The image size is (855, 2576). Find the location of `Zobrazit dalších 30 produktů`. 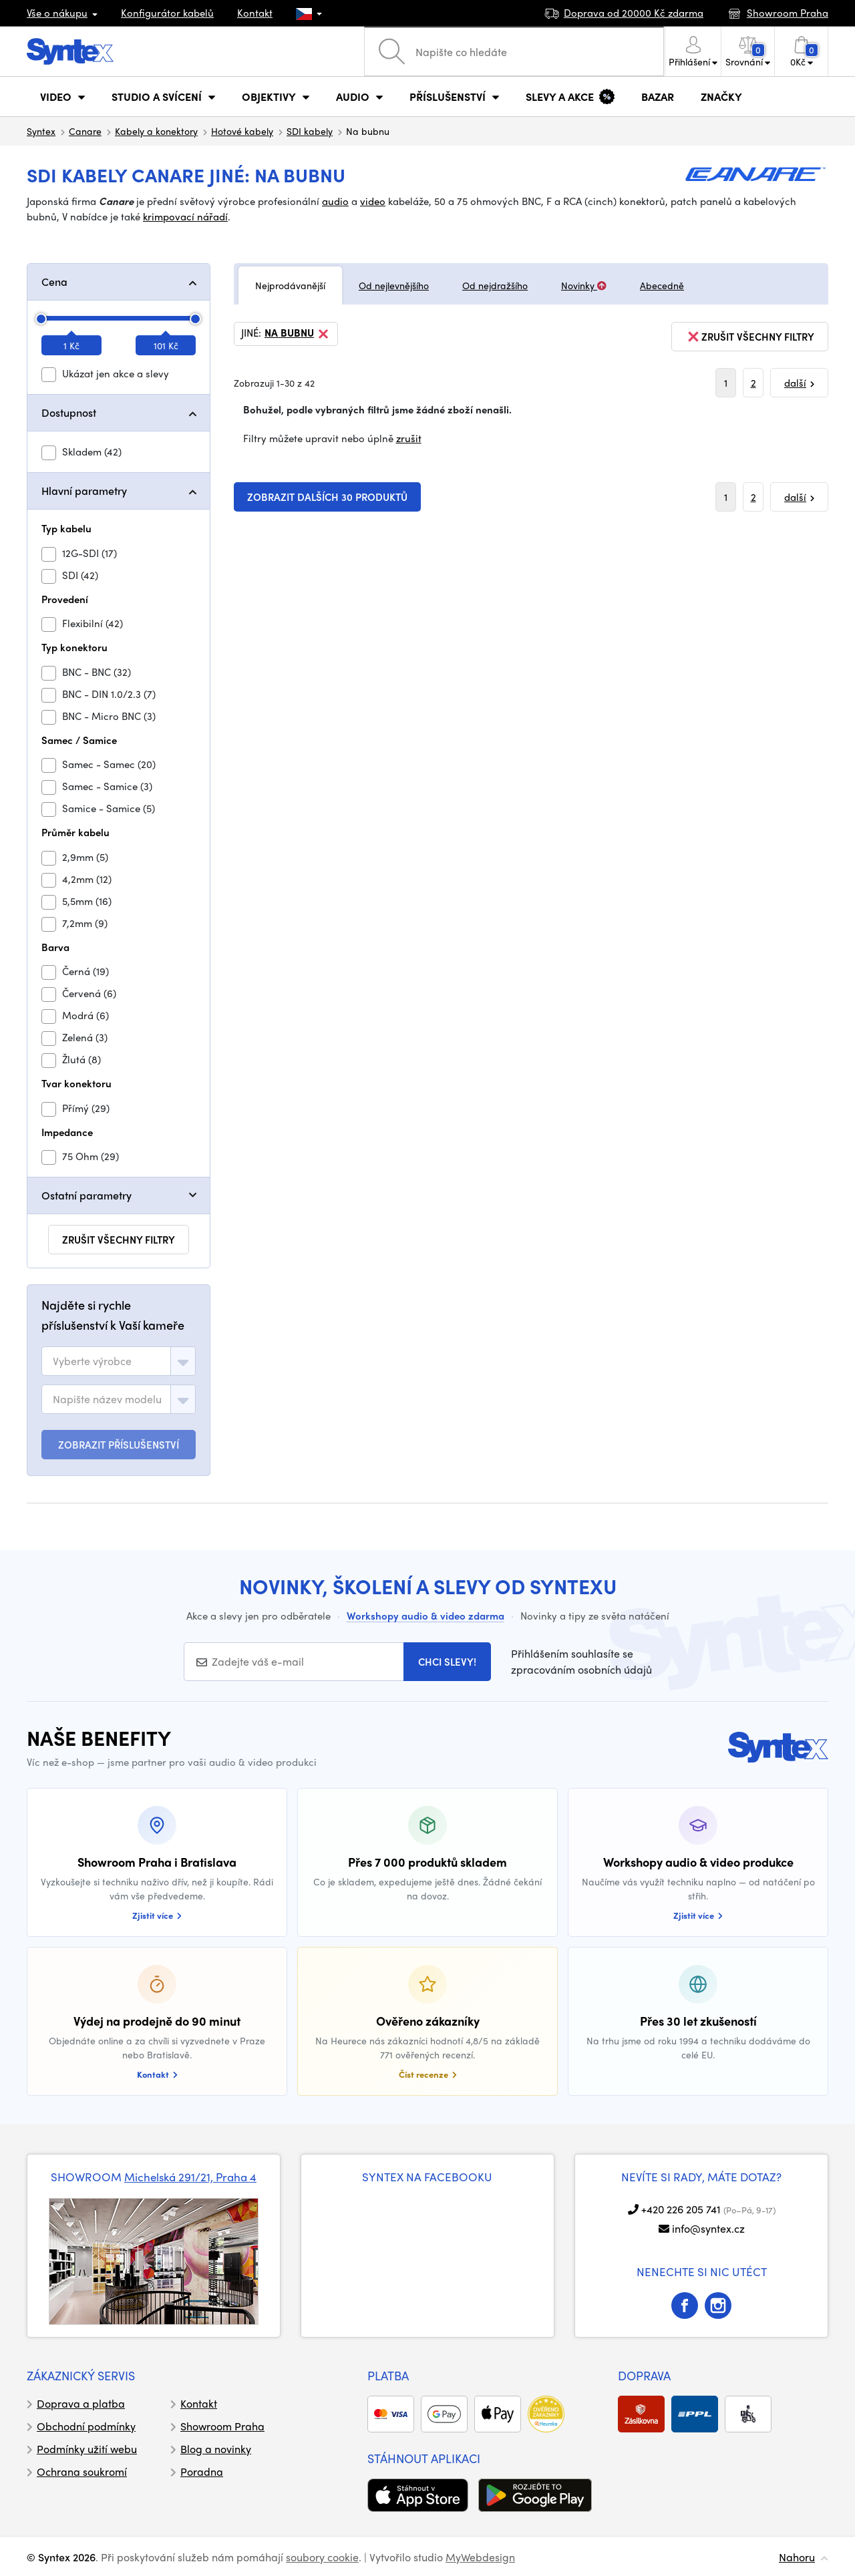

Zobrazit dalších 30 produktů is located at coordinates (327, 497).